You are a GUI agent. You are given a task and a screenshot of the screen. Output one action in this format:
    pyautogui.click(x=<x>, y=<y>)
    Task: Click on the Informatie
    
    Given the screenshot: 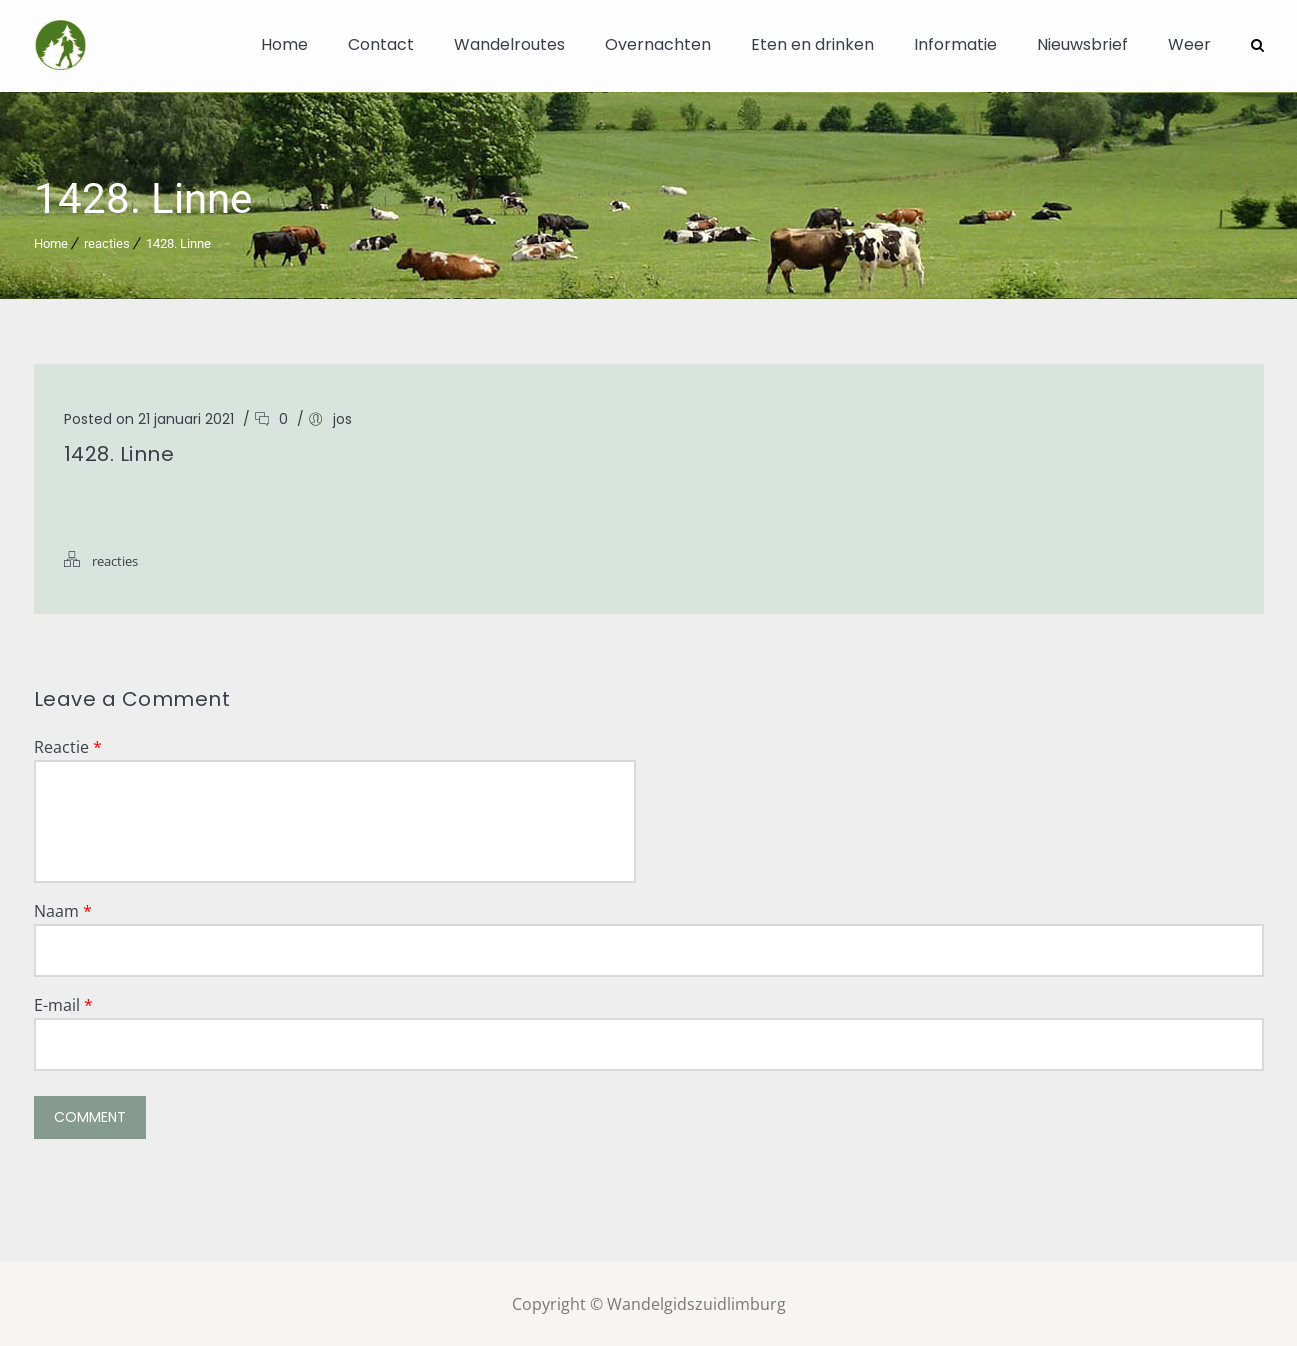 What is the action you would take?
    pyautogui.click(x=955, y=44)
    